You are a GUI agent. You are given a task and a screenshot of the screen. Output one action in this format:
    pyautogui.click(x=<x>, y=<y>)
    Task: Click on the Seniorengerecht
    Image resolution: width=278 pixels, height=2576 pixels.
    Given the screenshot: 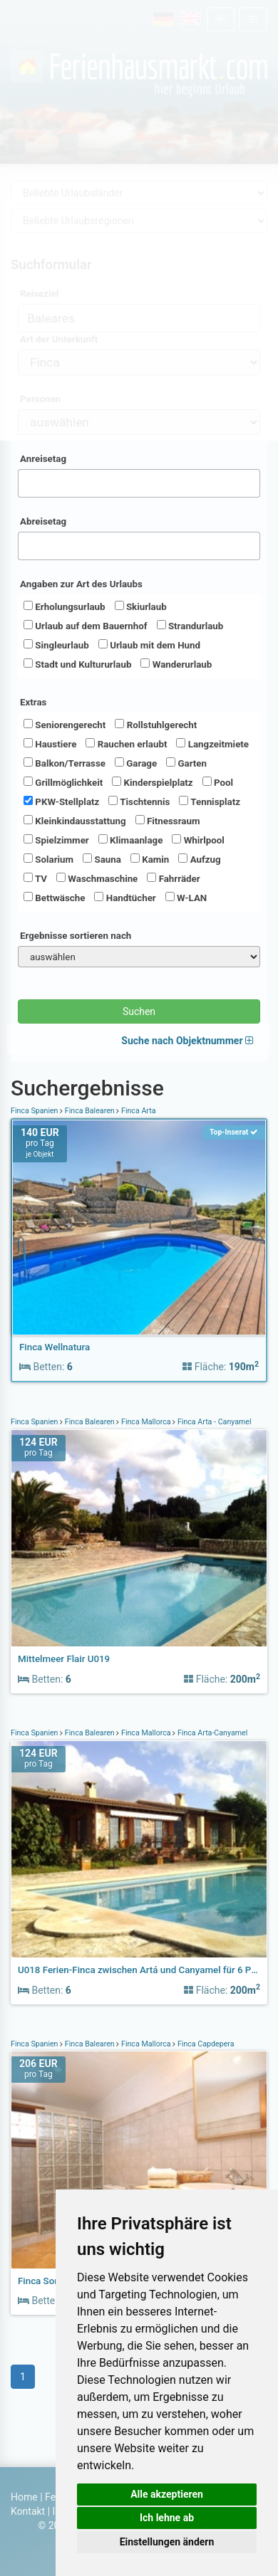 What is the action you would take?
    pyautogui.click(x=64, y=724)
    